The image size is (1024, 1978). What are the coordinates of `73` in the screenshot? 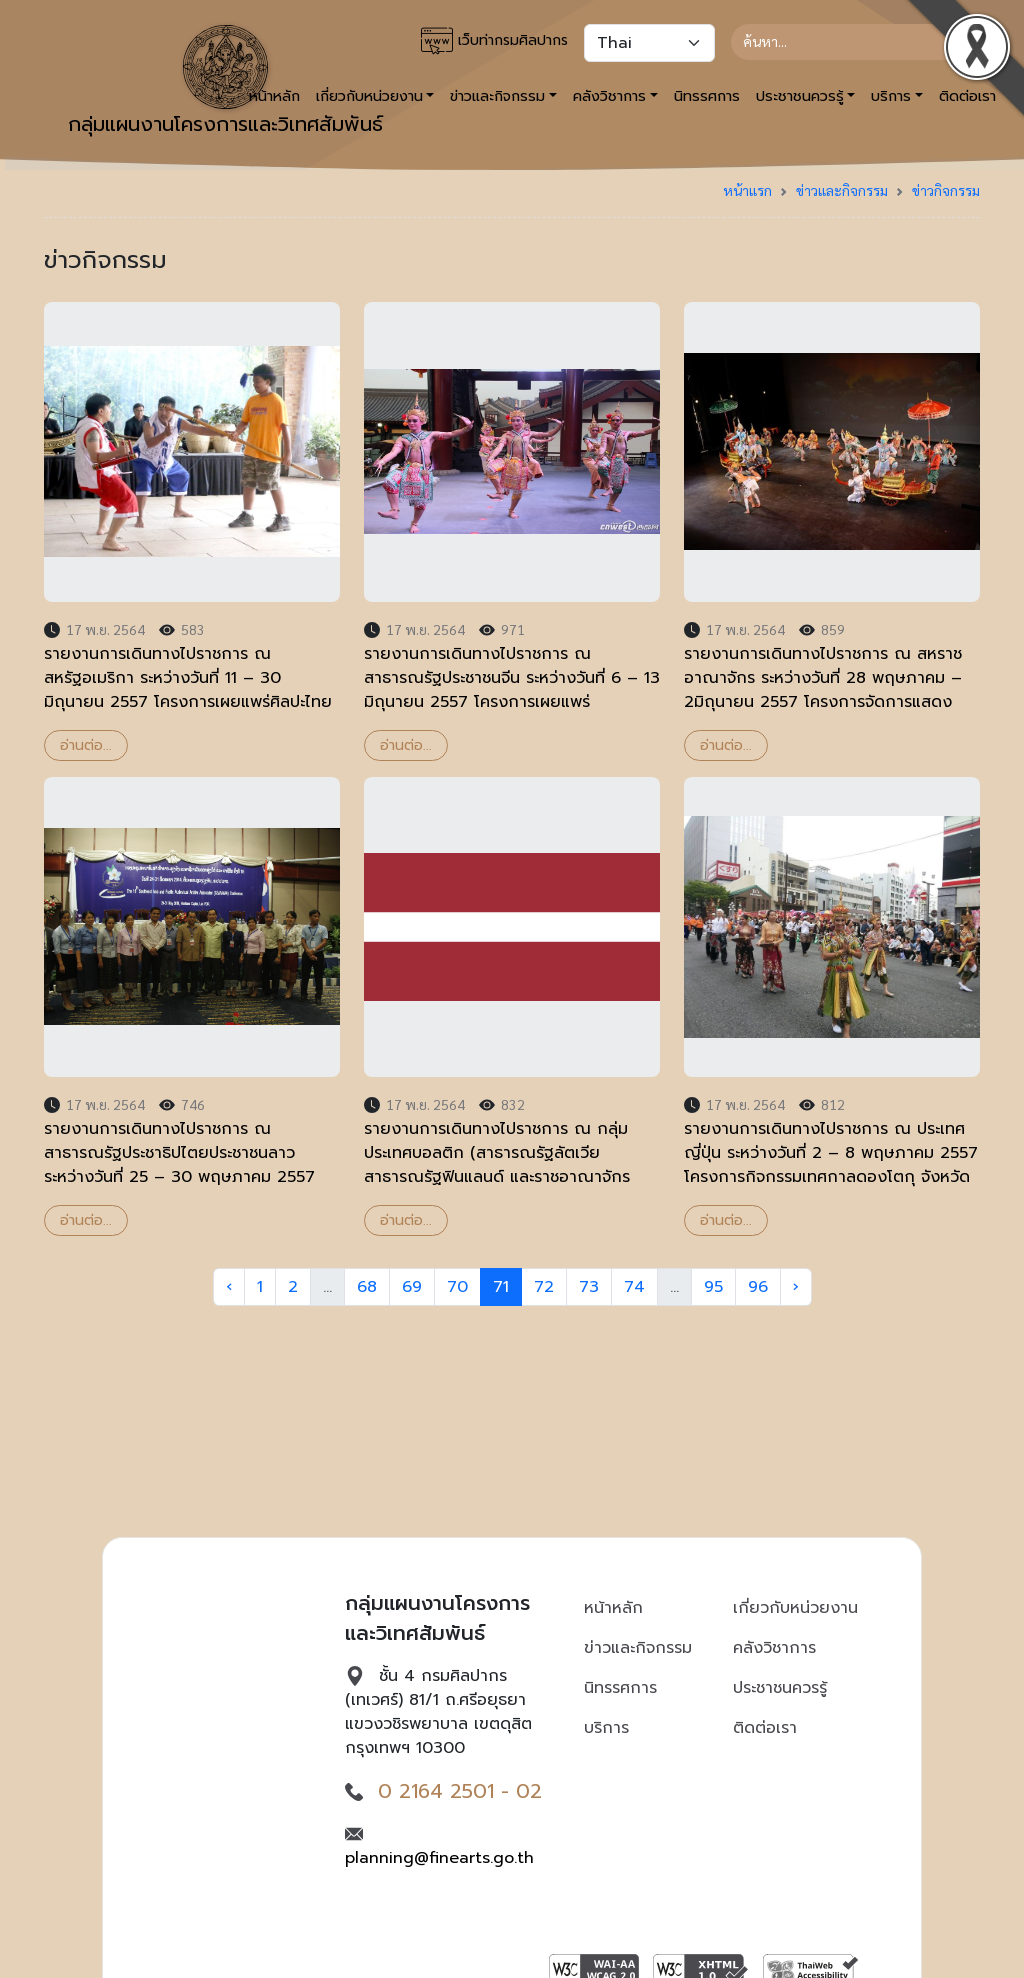 It's located at (589, 1287).